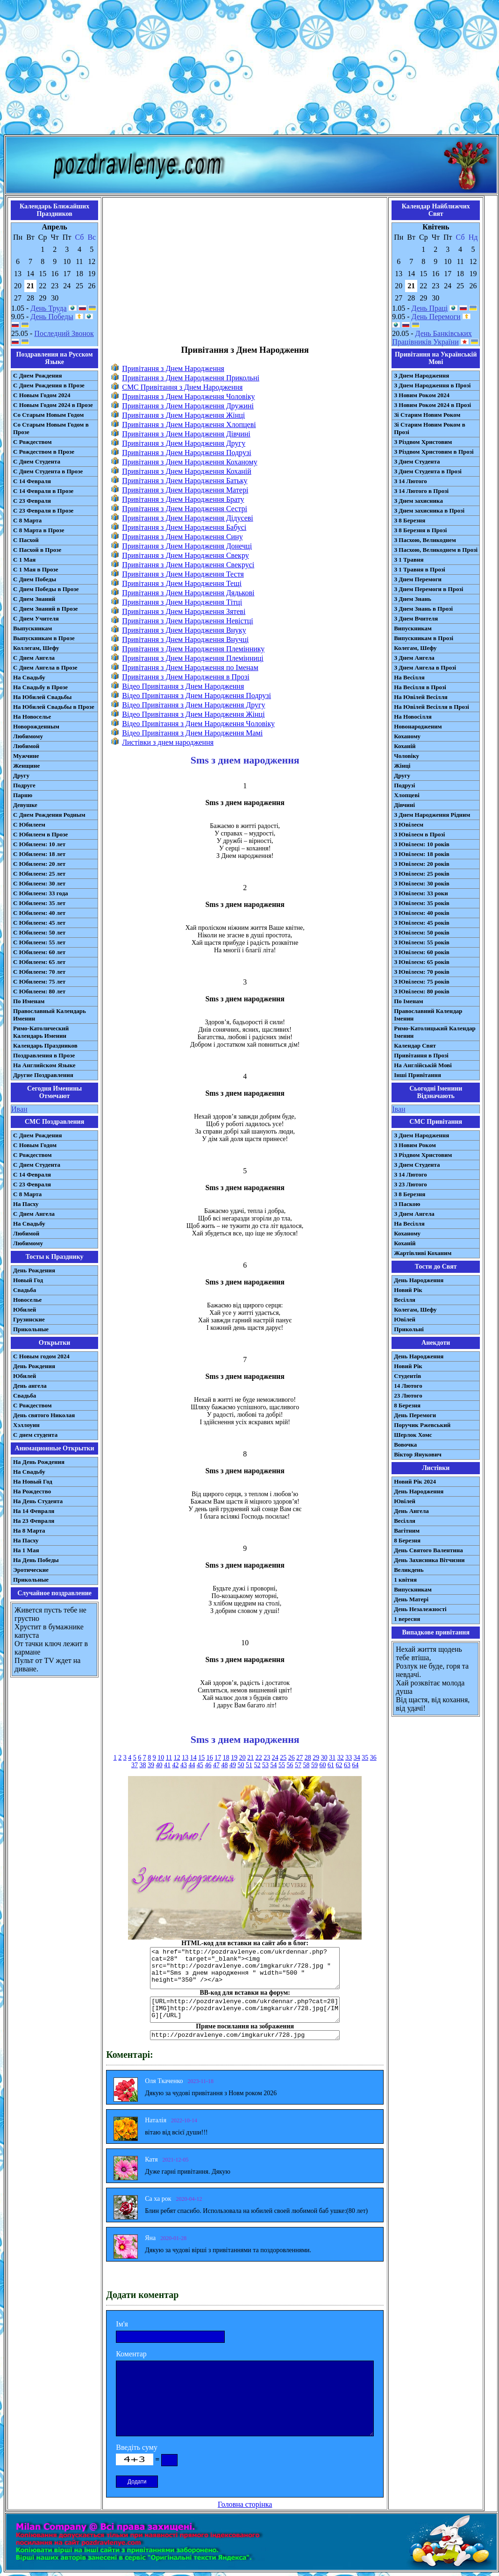 The image size is (499, 2576). What do you see at coordinates (407, 1530) in the screenshot?
I see `Вагітним` at bounding box center [407, 1530].